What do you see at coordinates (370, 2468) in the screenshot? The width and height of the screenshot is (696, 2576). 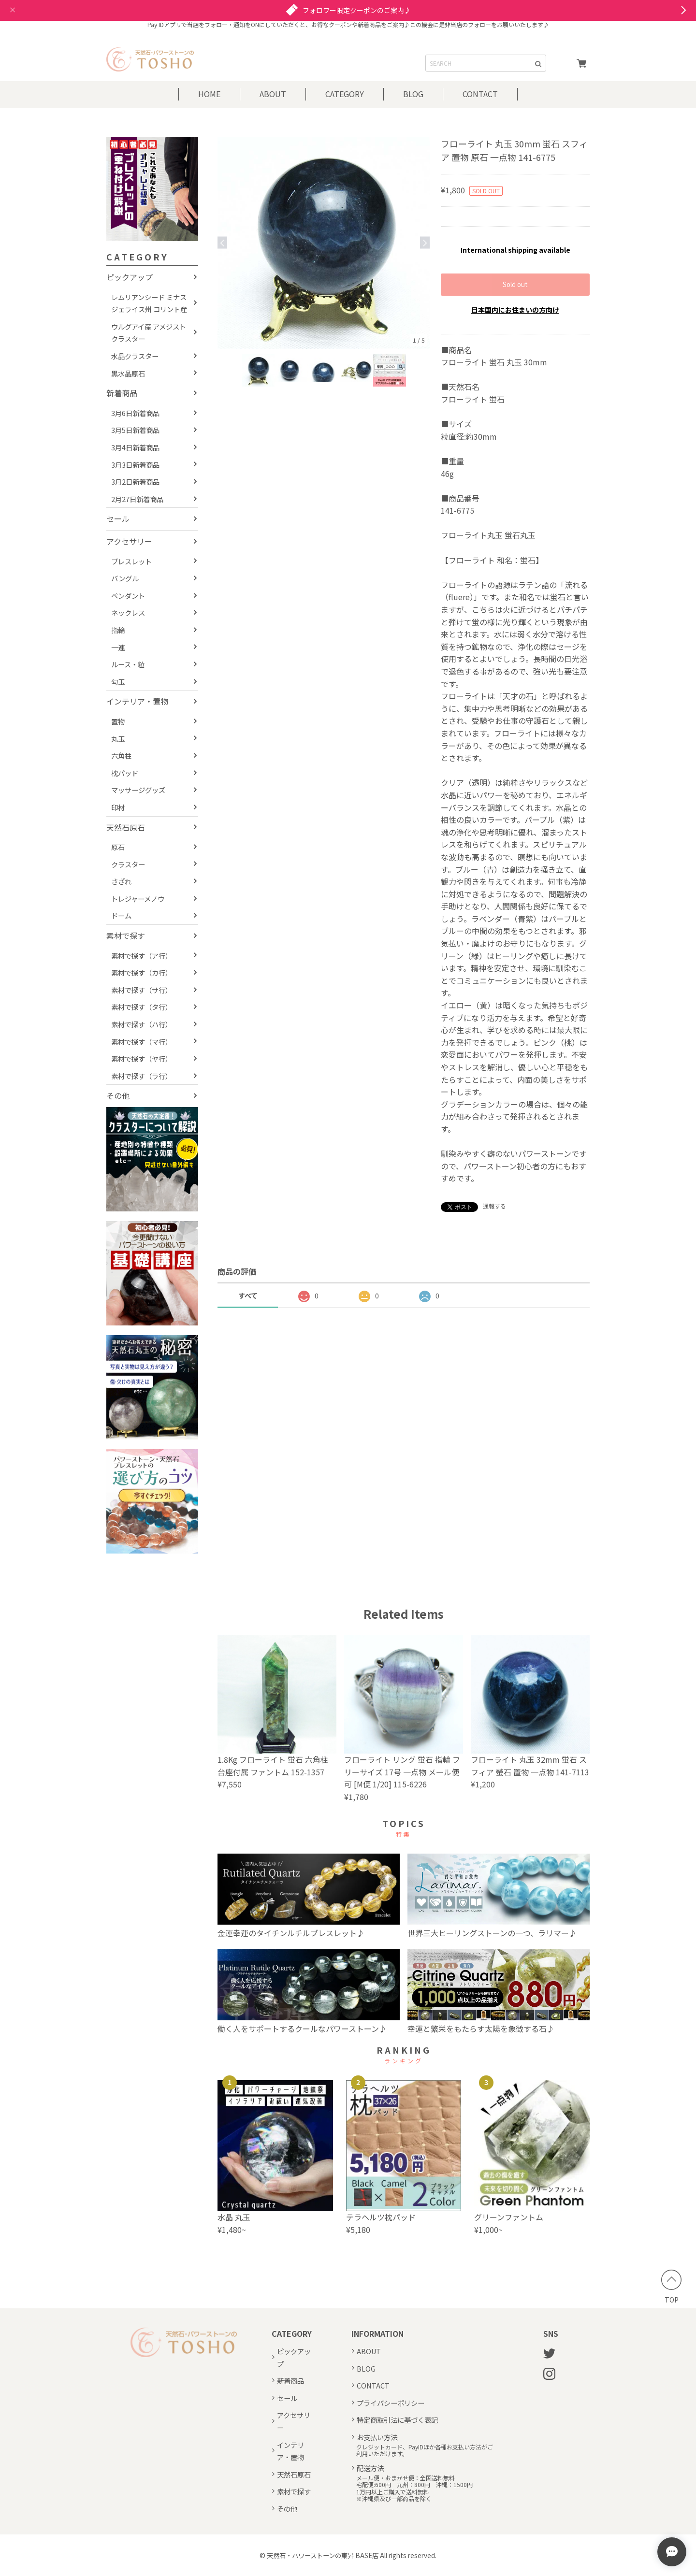 I see `配送方法` at bounding box center [370, 2468].